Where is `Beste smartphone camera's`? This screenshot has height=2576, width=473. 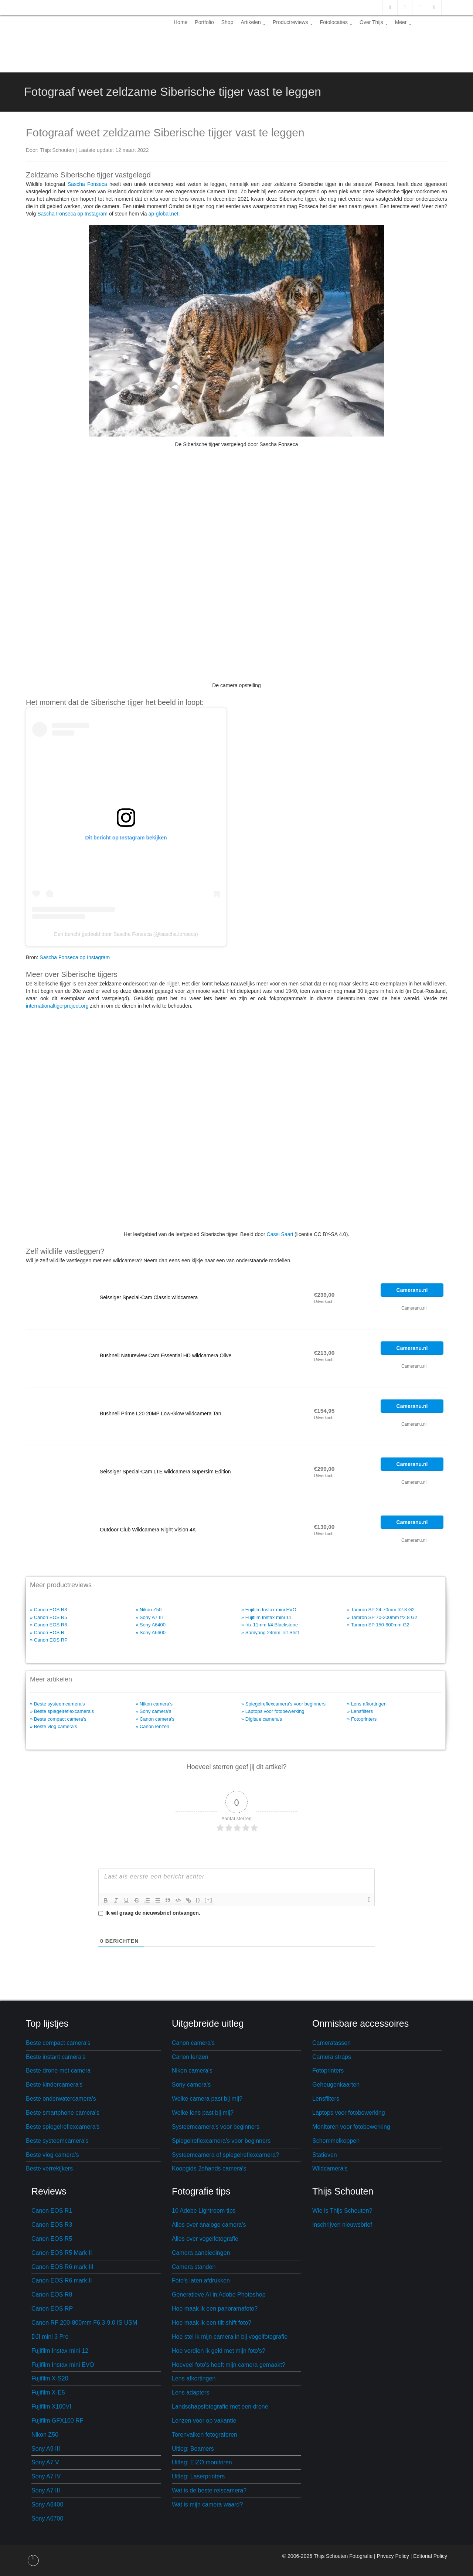 Beste smartphone camera's is located at coordinates (62, 2113).